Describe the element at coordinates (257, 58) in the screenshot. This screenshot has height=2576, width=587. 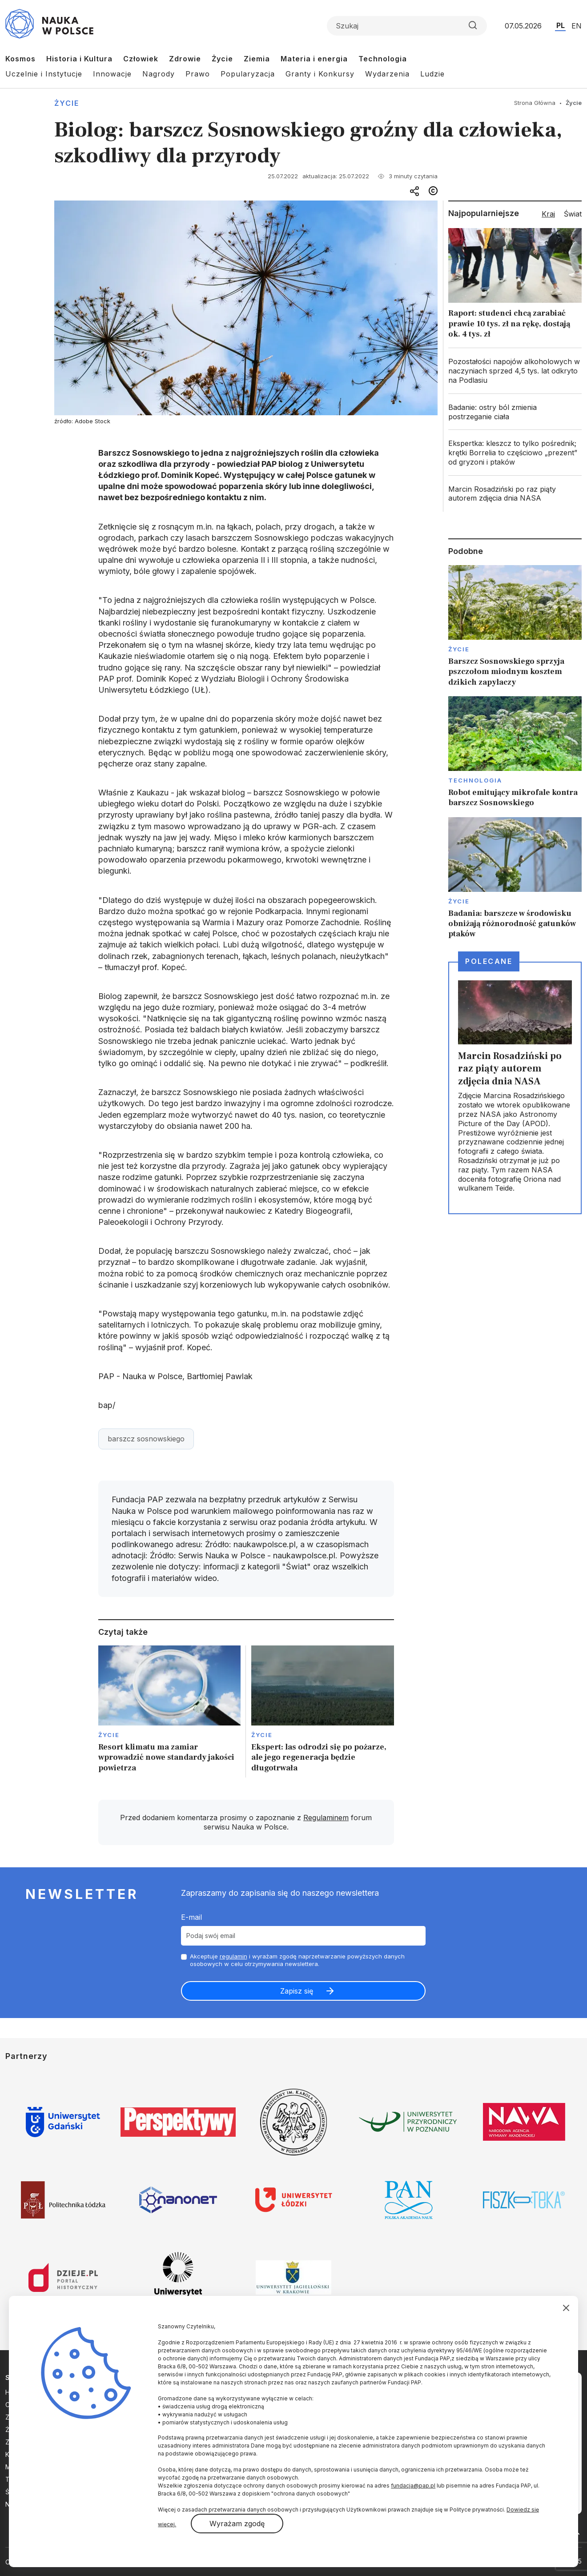
I see `Ziemia` at that location.